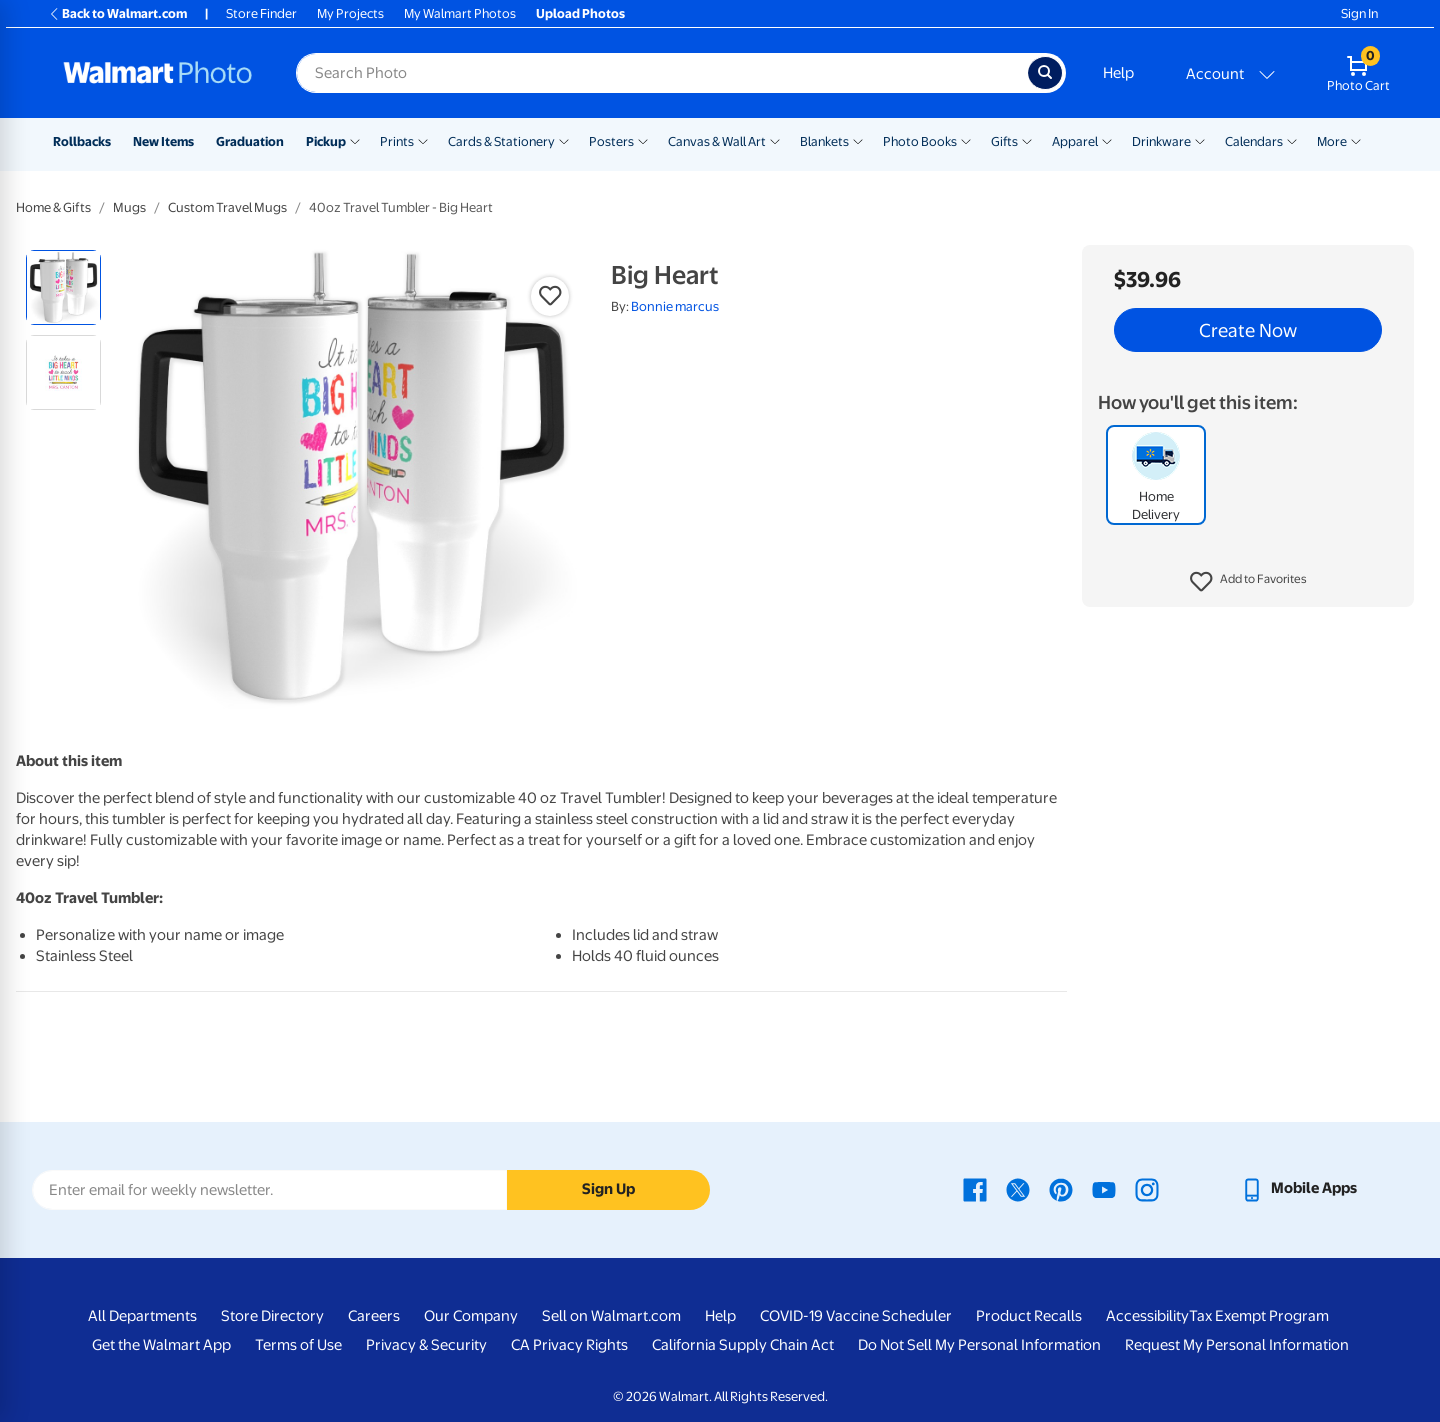 Image resolution: width=1440 pixels, height=1422 pixels. Describe the element at coordinates (1332, 141) in the screenshot. I see `More` at that location.